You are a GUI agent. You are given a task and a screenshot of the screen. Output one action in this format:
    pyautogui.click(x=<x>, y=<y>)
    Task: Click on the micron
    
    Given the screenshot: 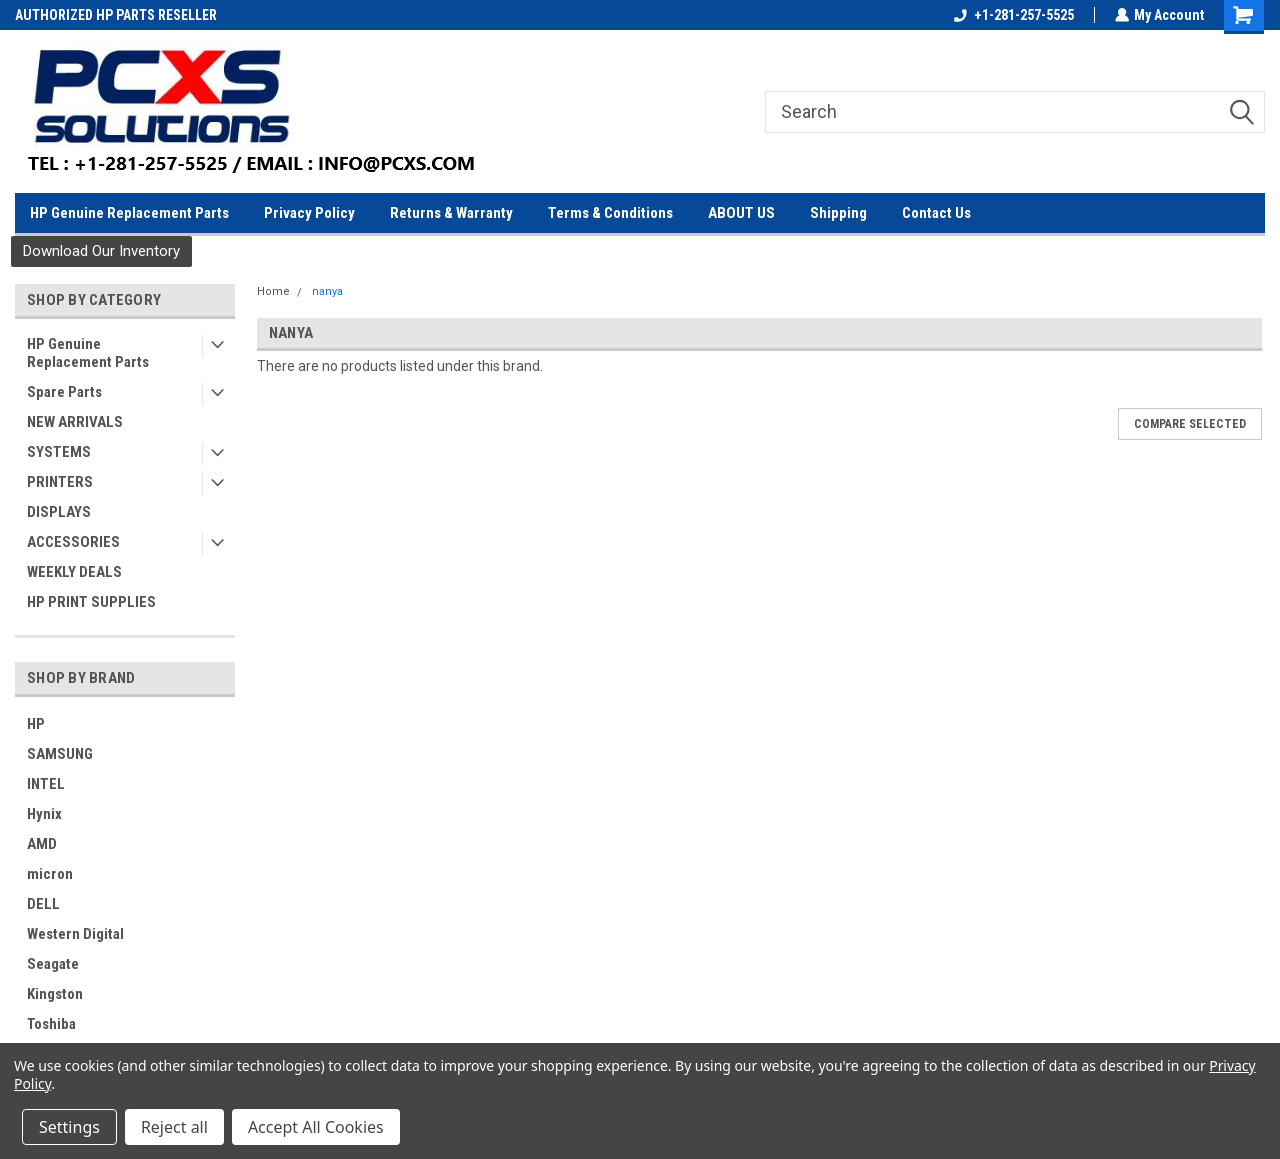 What is the action you would take?
    pyautogui.click(x=50, y=874)
    